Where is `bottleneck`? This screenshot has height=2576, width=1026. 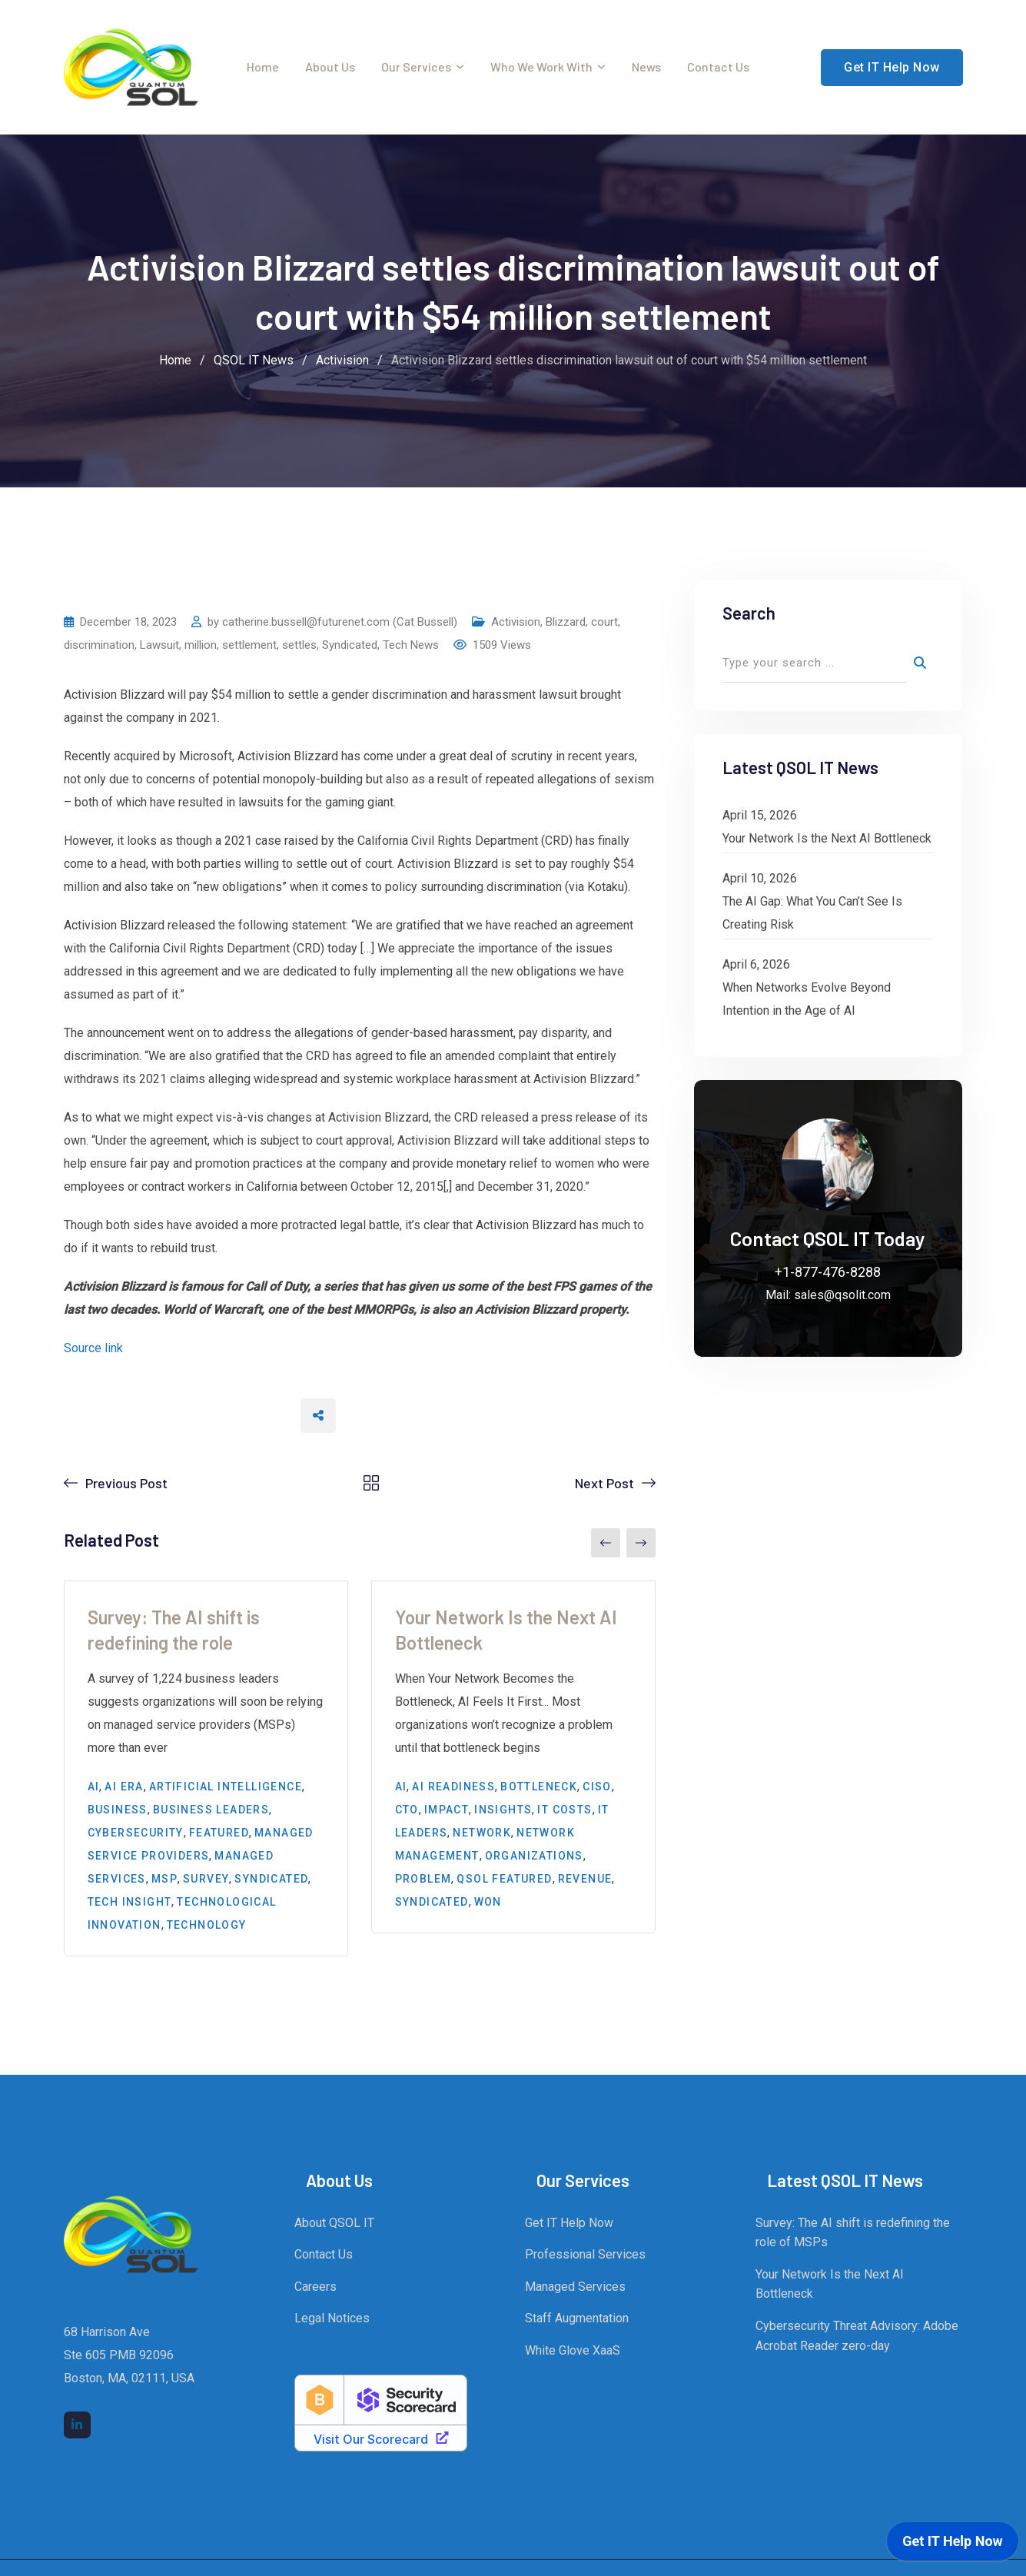 bottleneck is located at coordinates (538, 1786).